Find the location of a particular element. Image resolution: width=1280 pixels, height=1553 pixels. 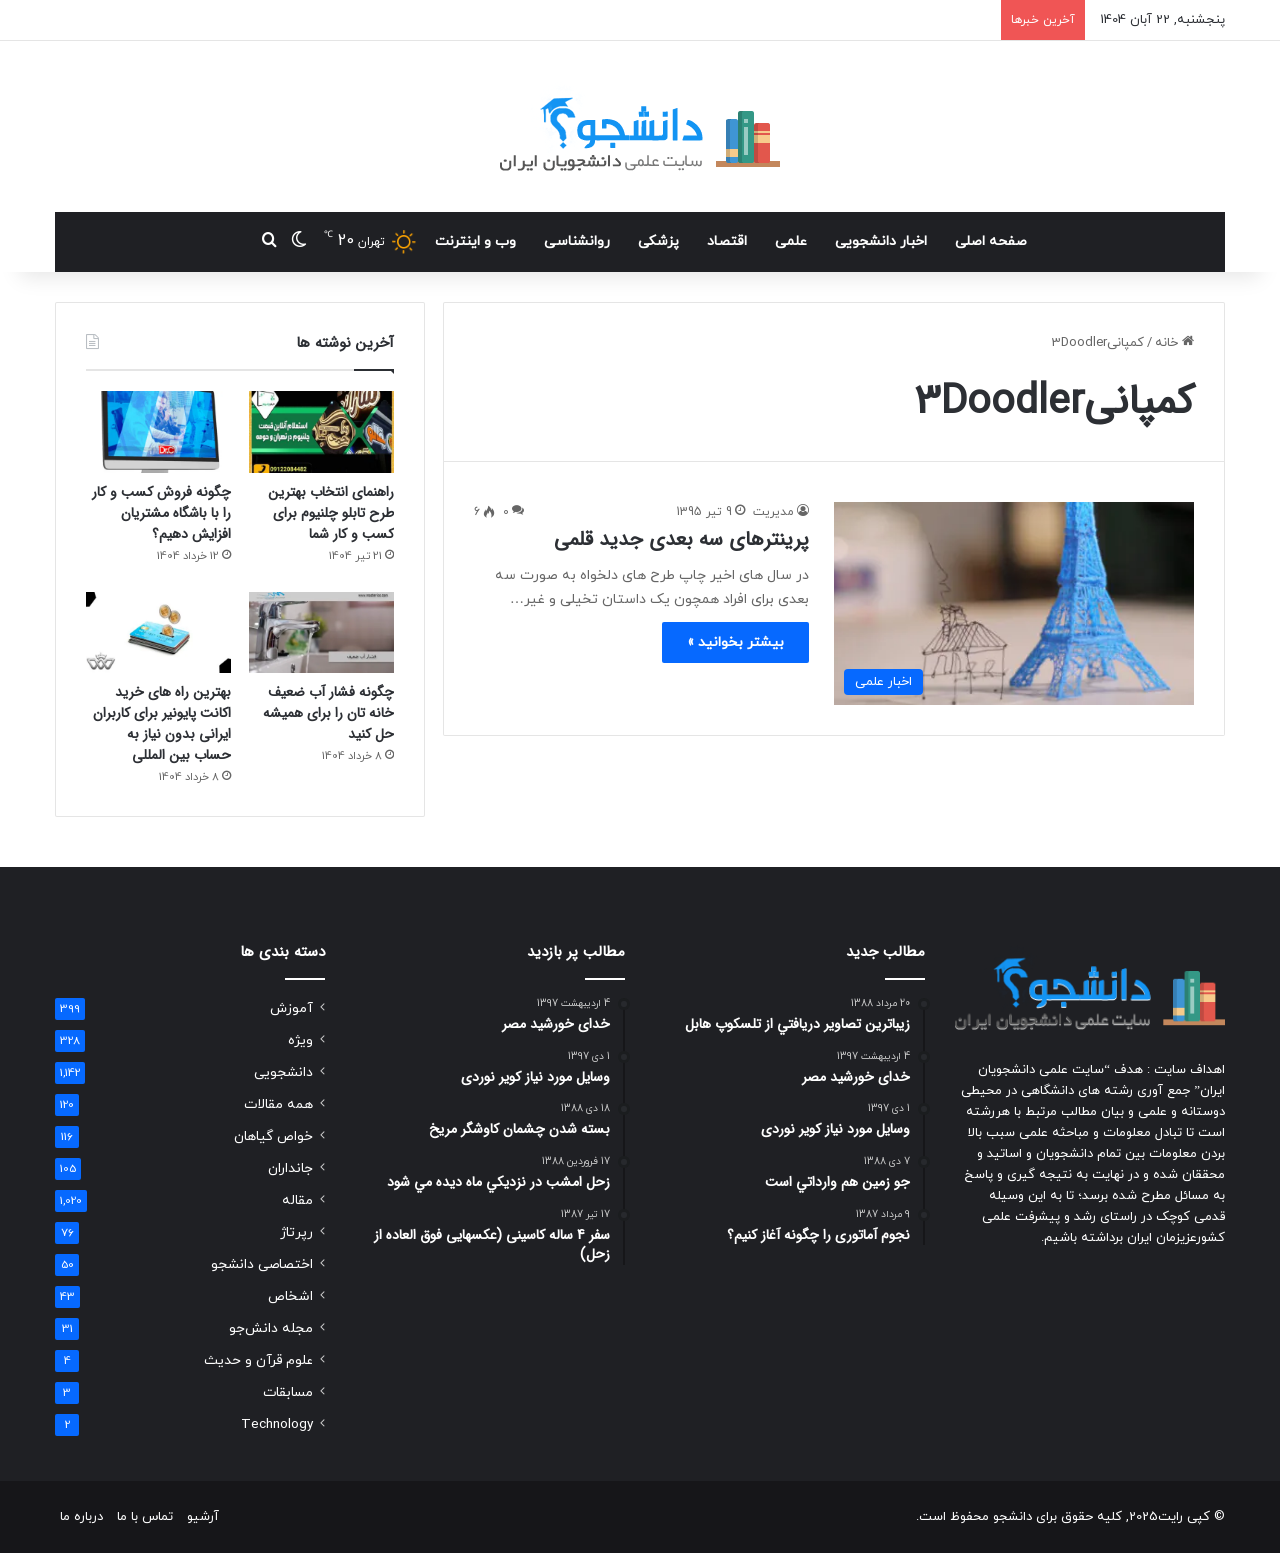

علوم قرآن و حدیث is located at coordinates (258, 1360).